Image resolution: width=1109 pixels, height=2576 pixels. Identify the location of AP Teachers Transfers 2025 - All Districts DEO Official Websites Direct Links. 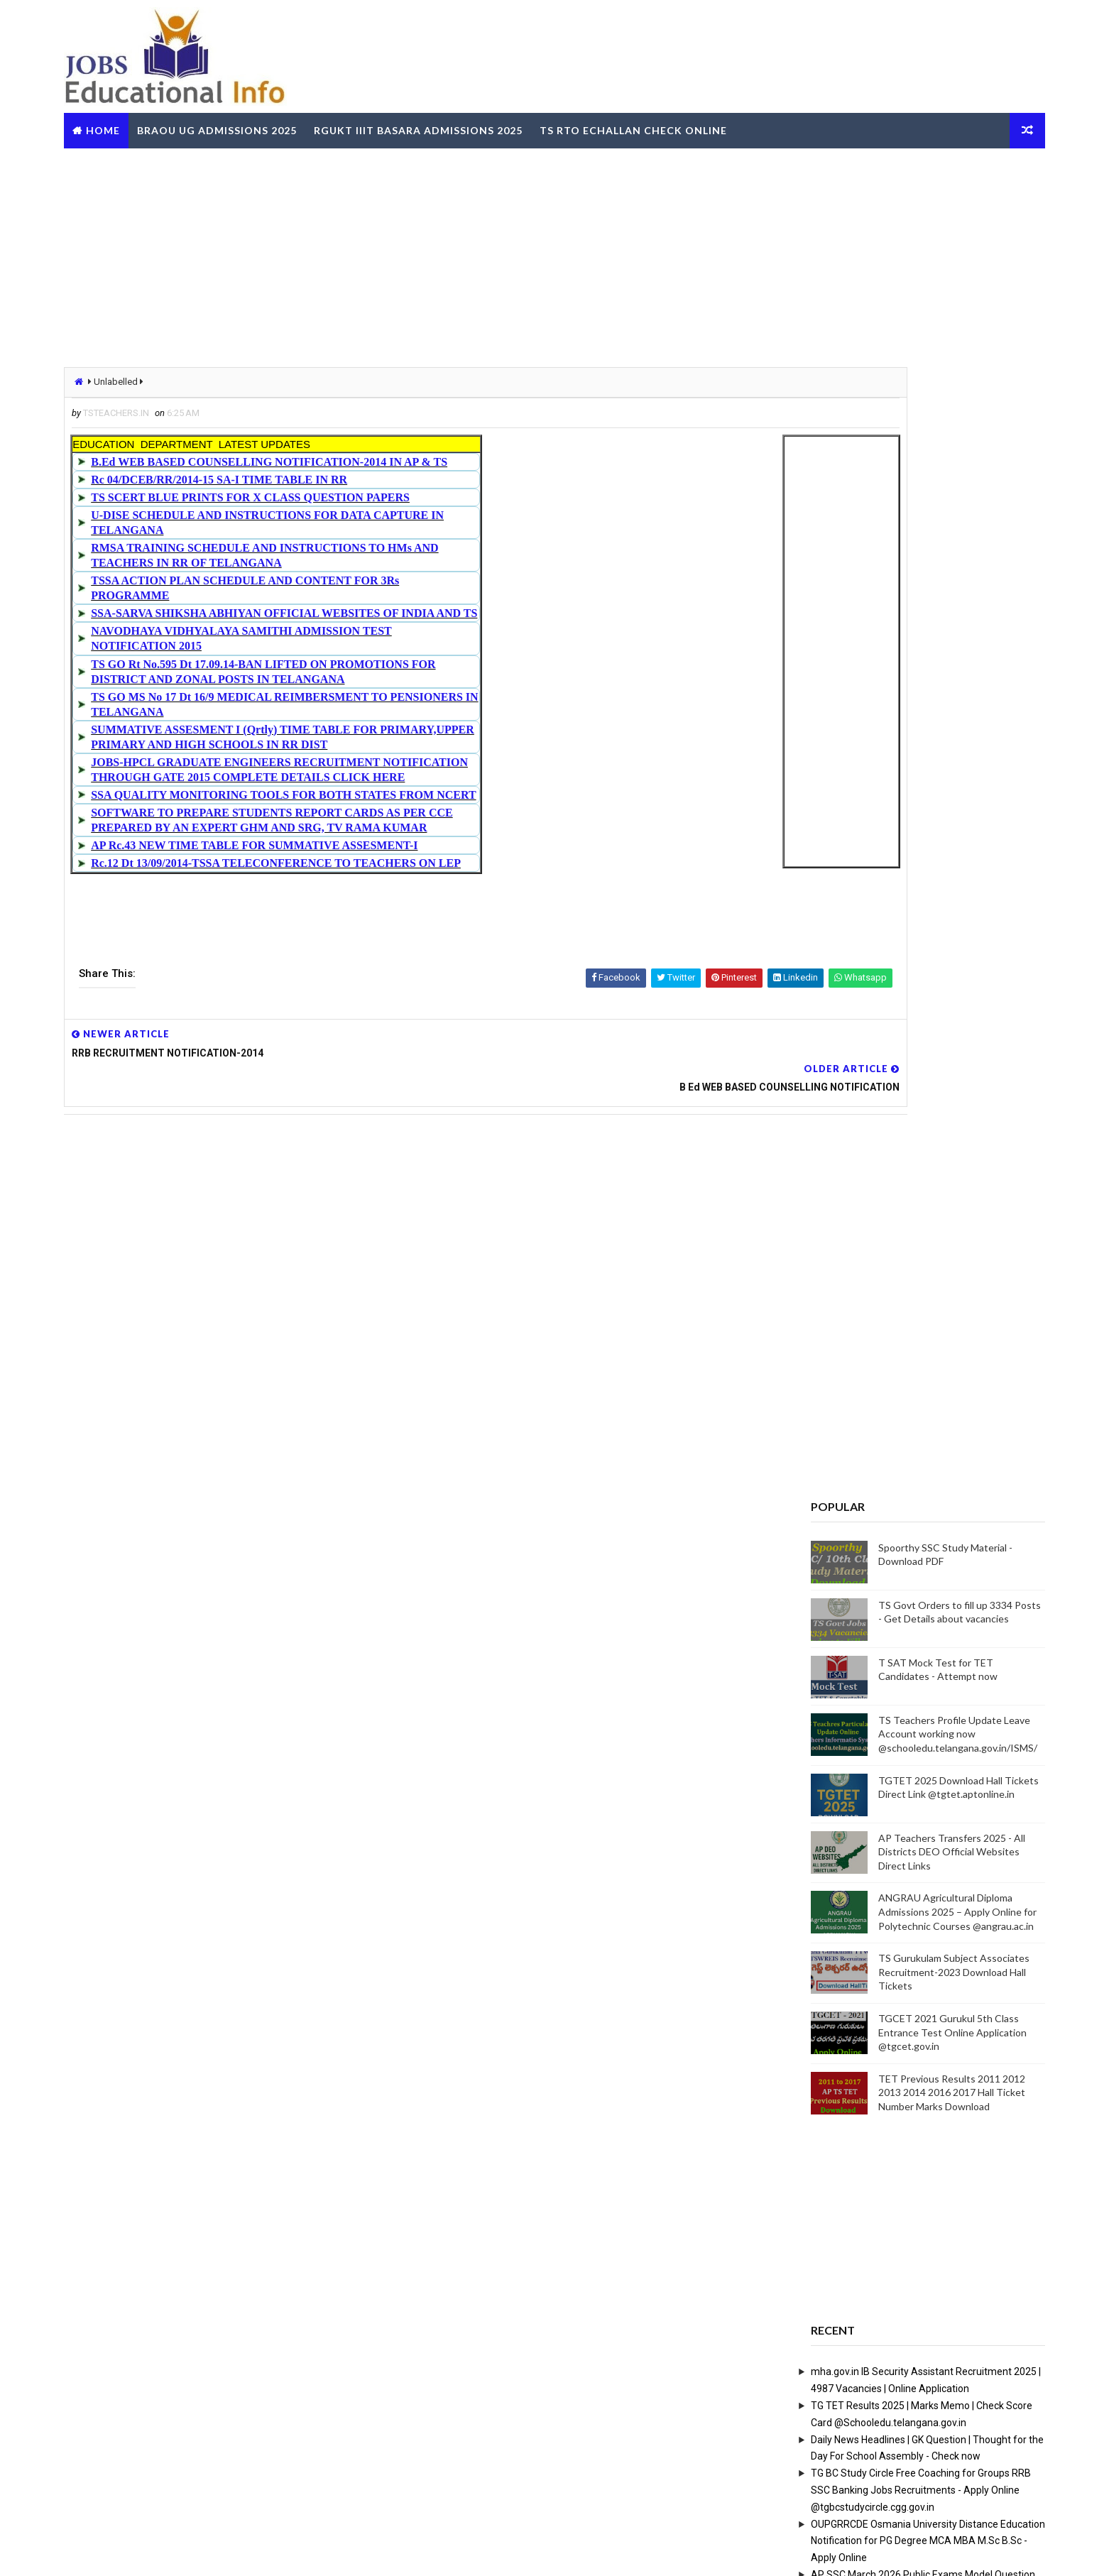
(869, 1102).